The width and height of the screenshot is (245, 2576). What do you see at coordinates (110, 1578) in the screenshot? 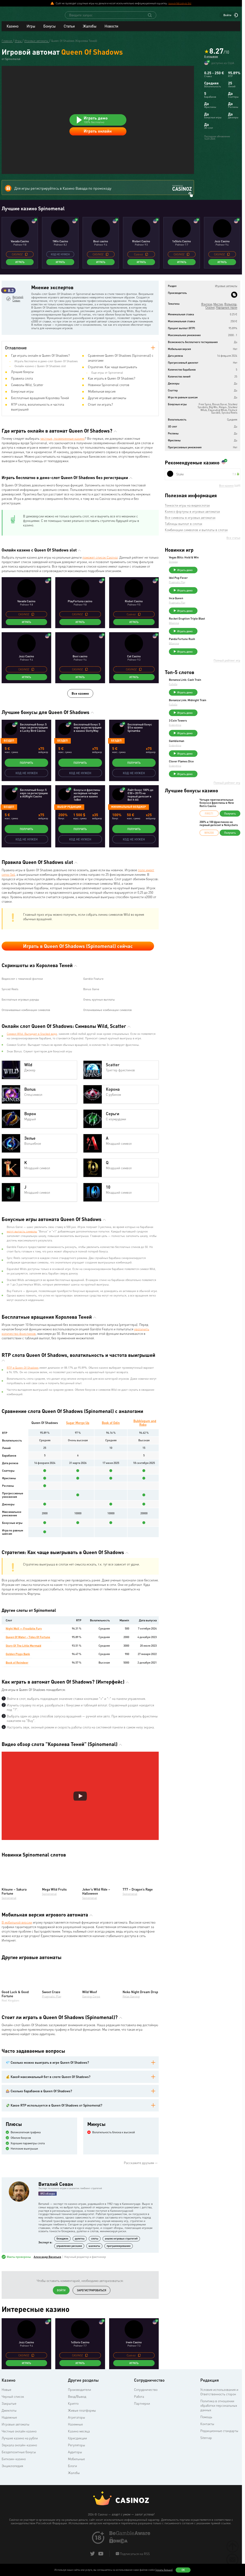
I see `Book of Odin` at bounding box center [110, 1578].